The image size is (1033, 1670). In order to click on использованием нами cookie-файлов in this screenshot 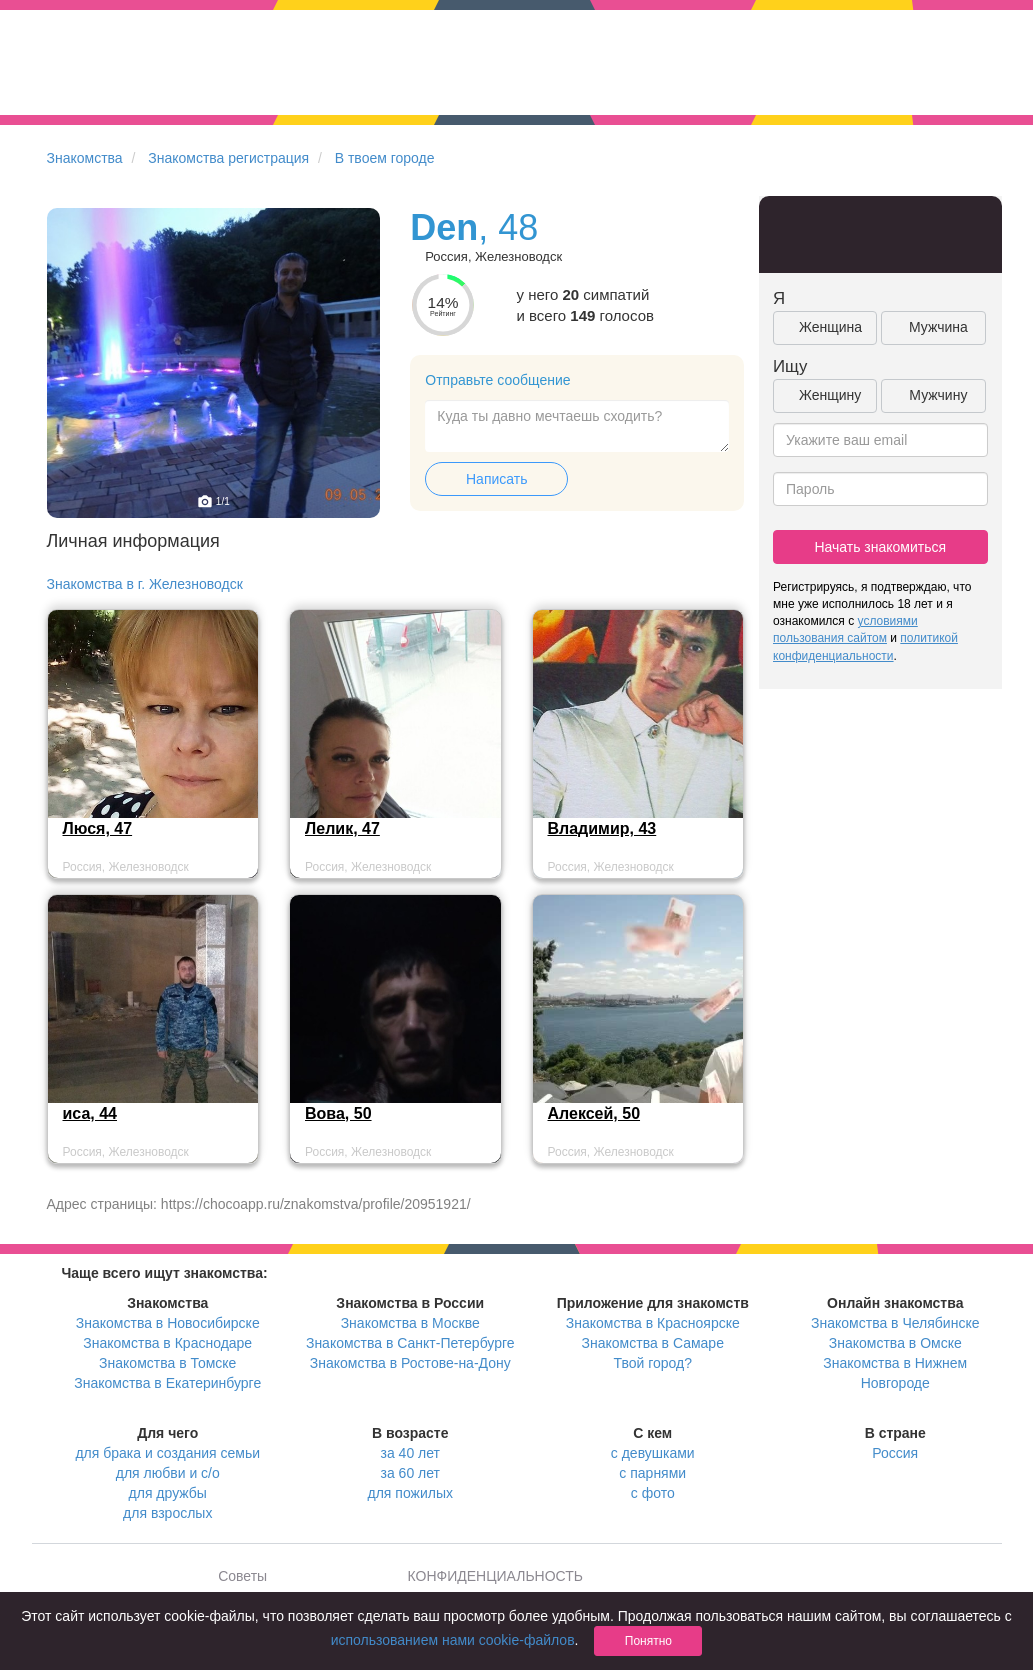, I will do `click(453, 1640)`.